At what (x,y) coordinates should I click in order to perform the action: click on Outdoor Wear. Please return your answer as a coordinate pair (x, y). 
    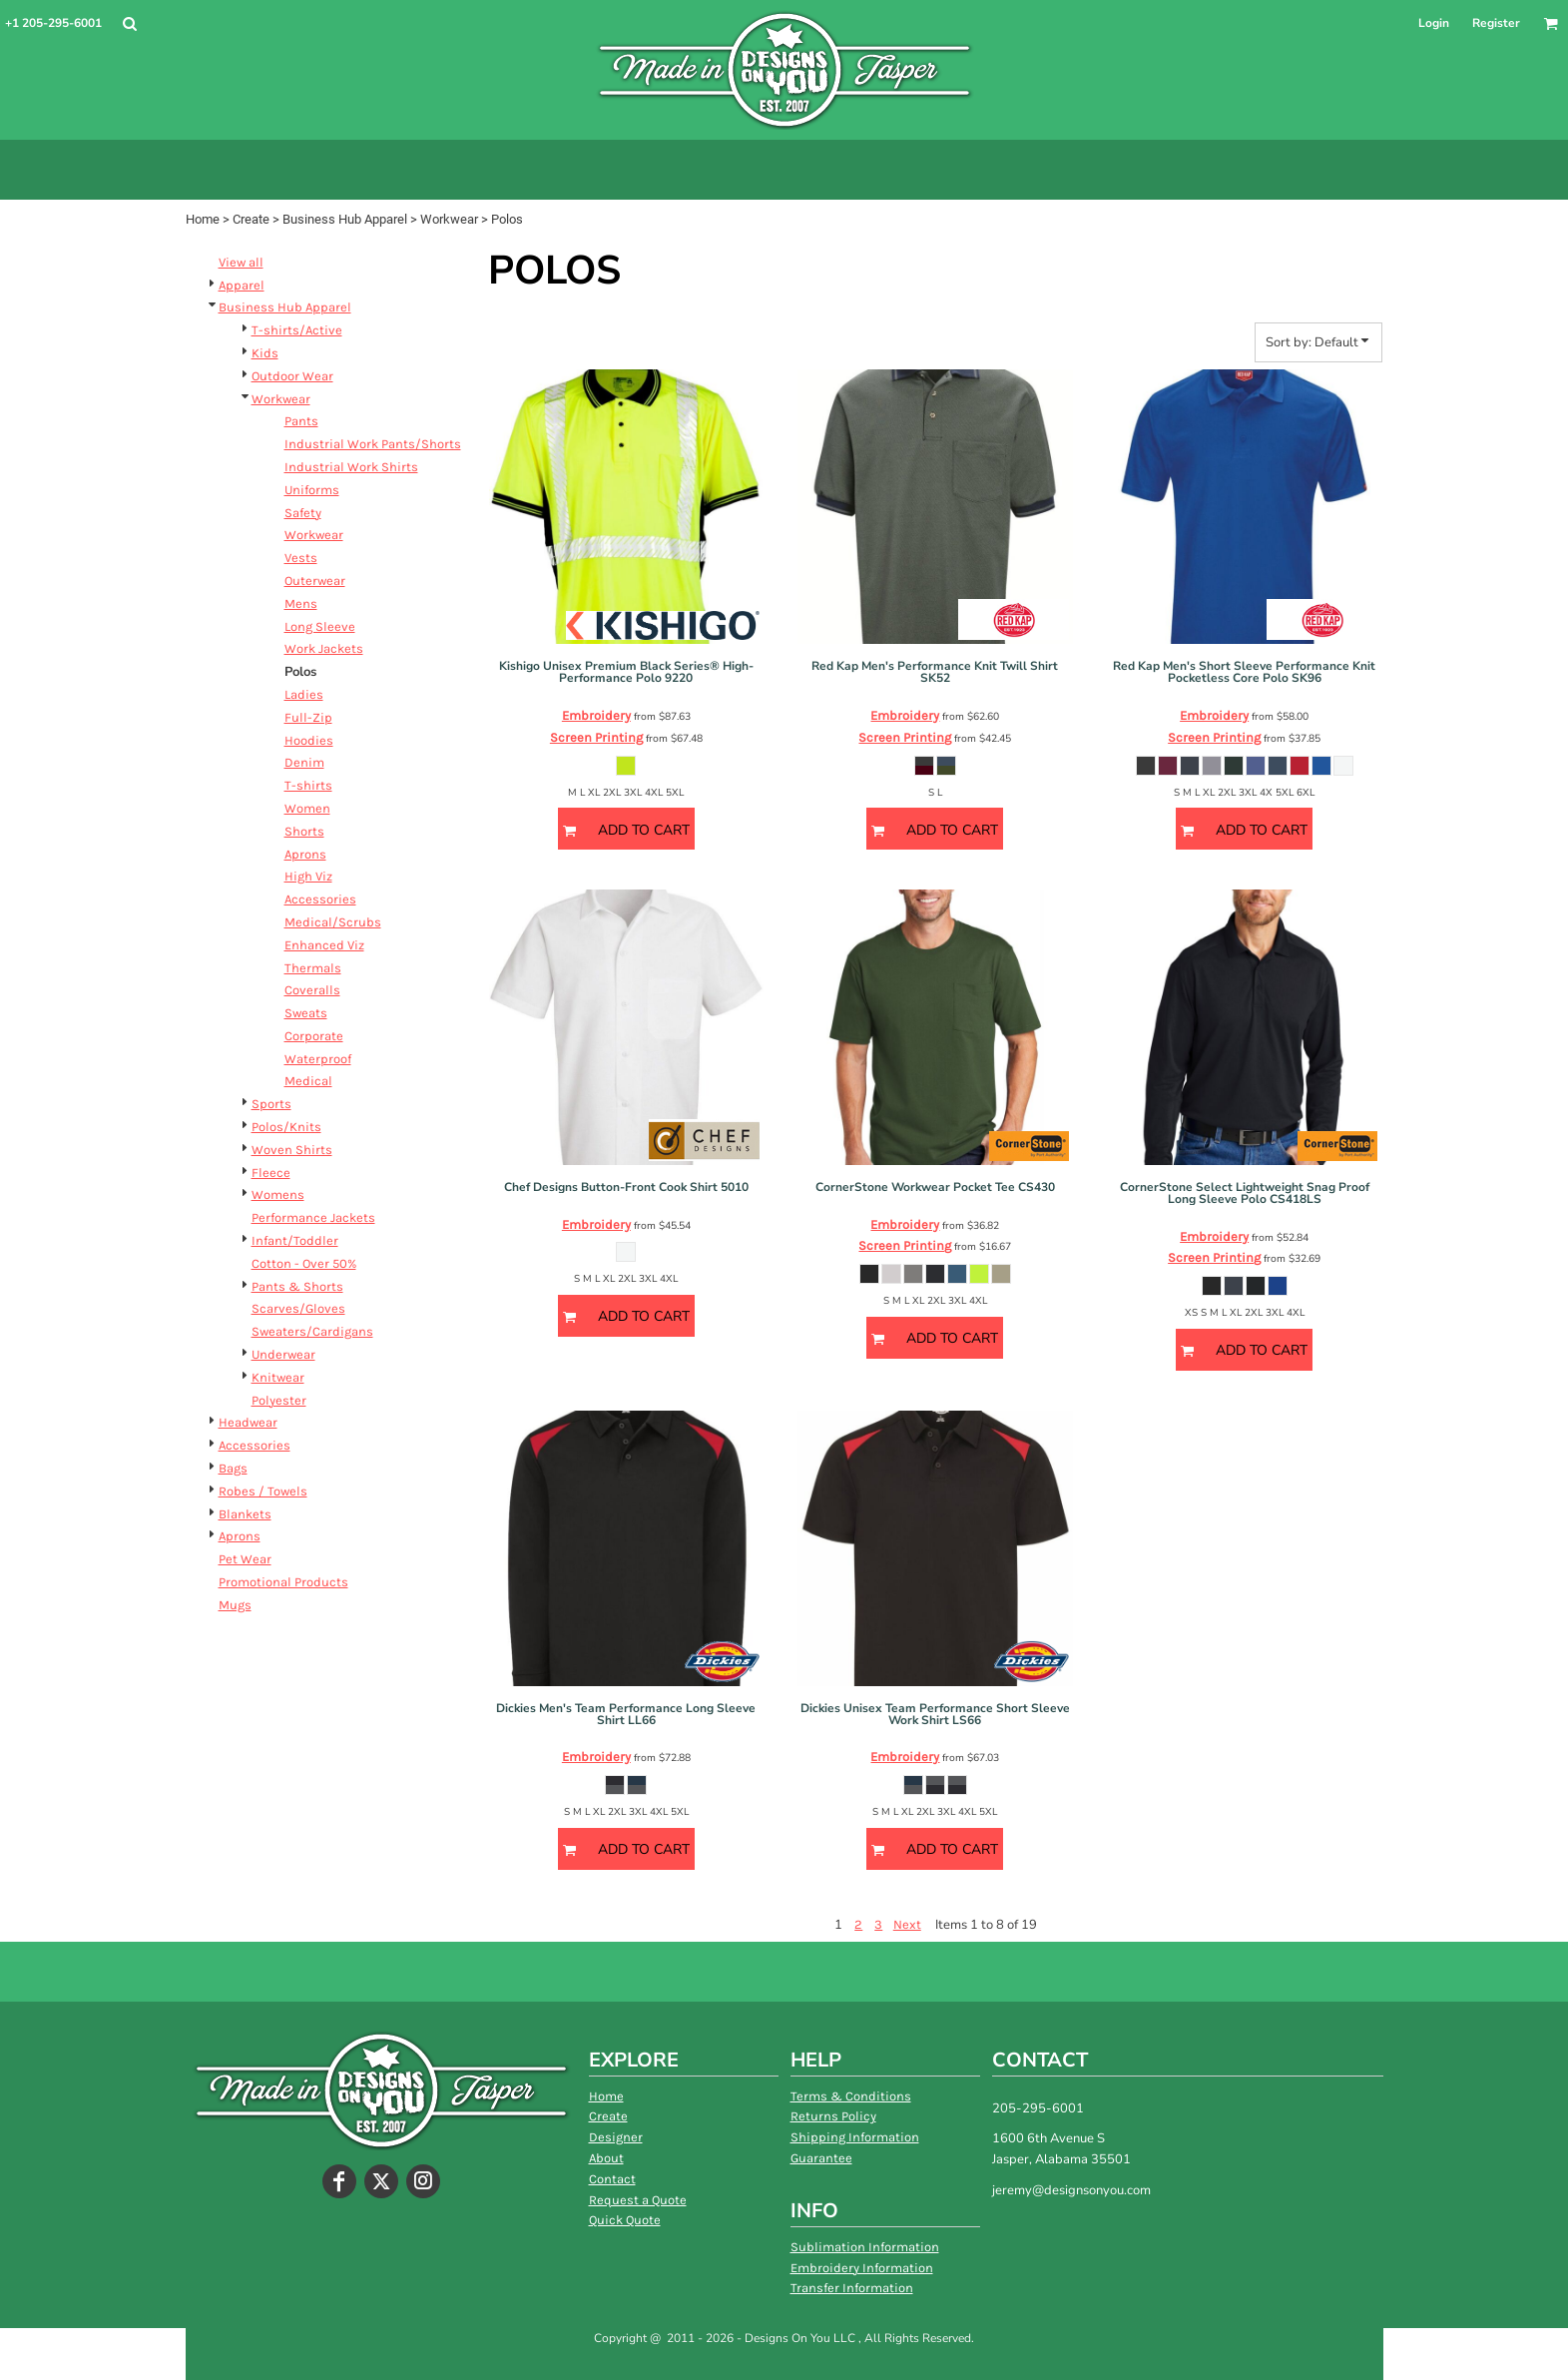
    Looking at the image, I should click on (292, 375).